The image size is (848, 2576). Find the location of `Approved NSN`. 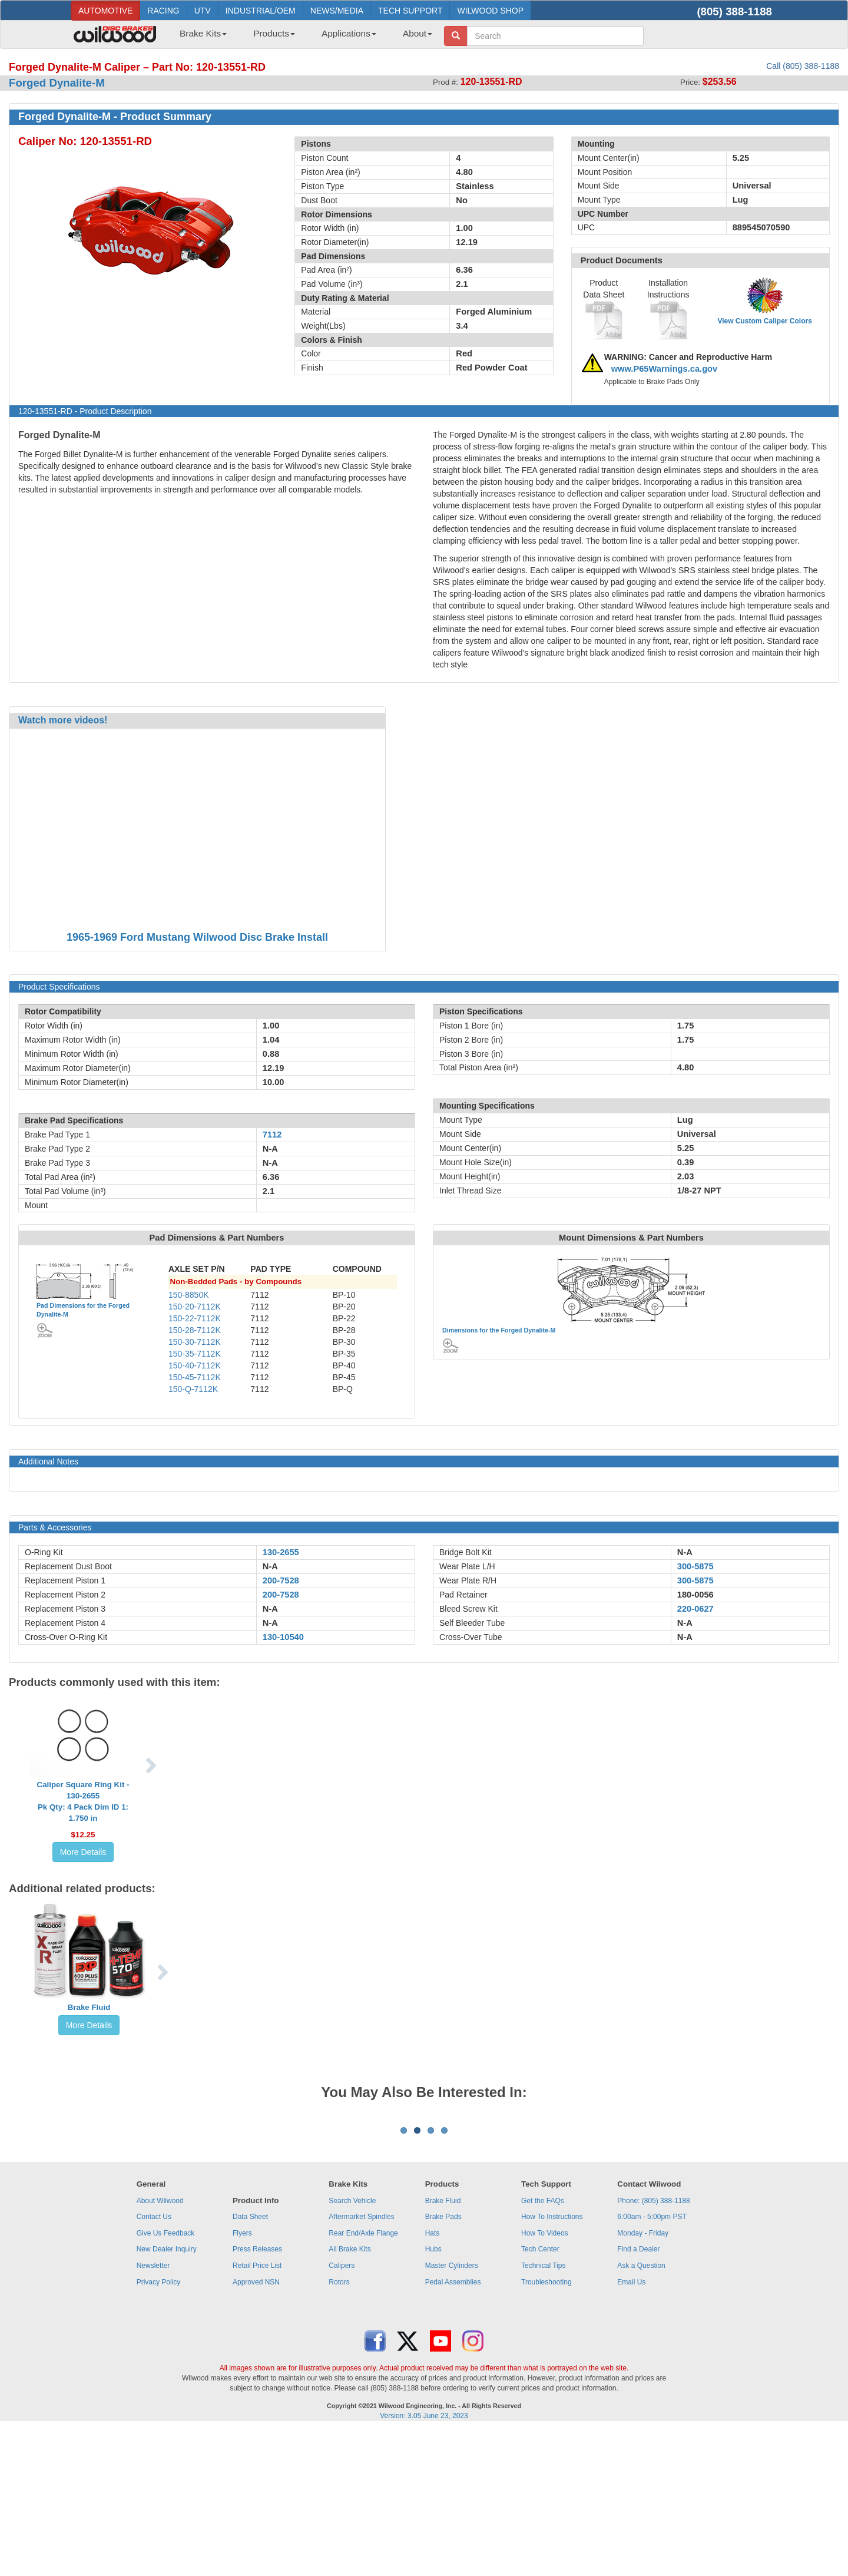

Approved NSN is located at coordinates (256, 2428).